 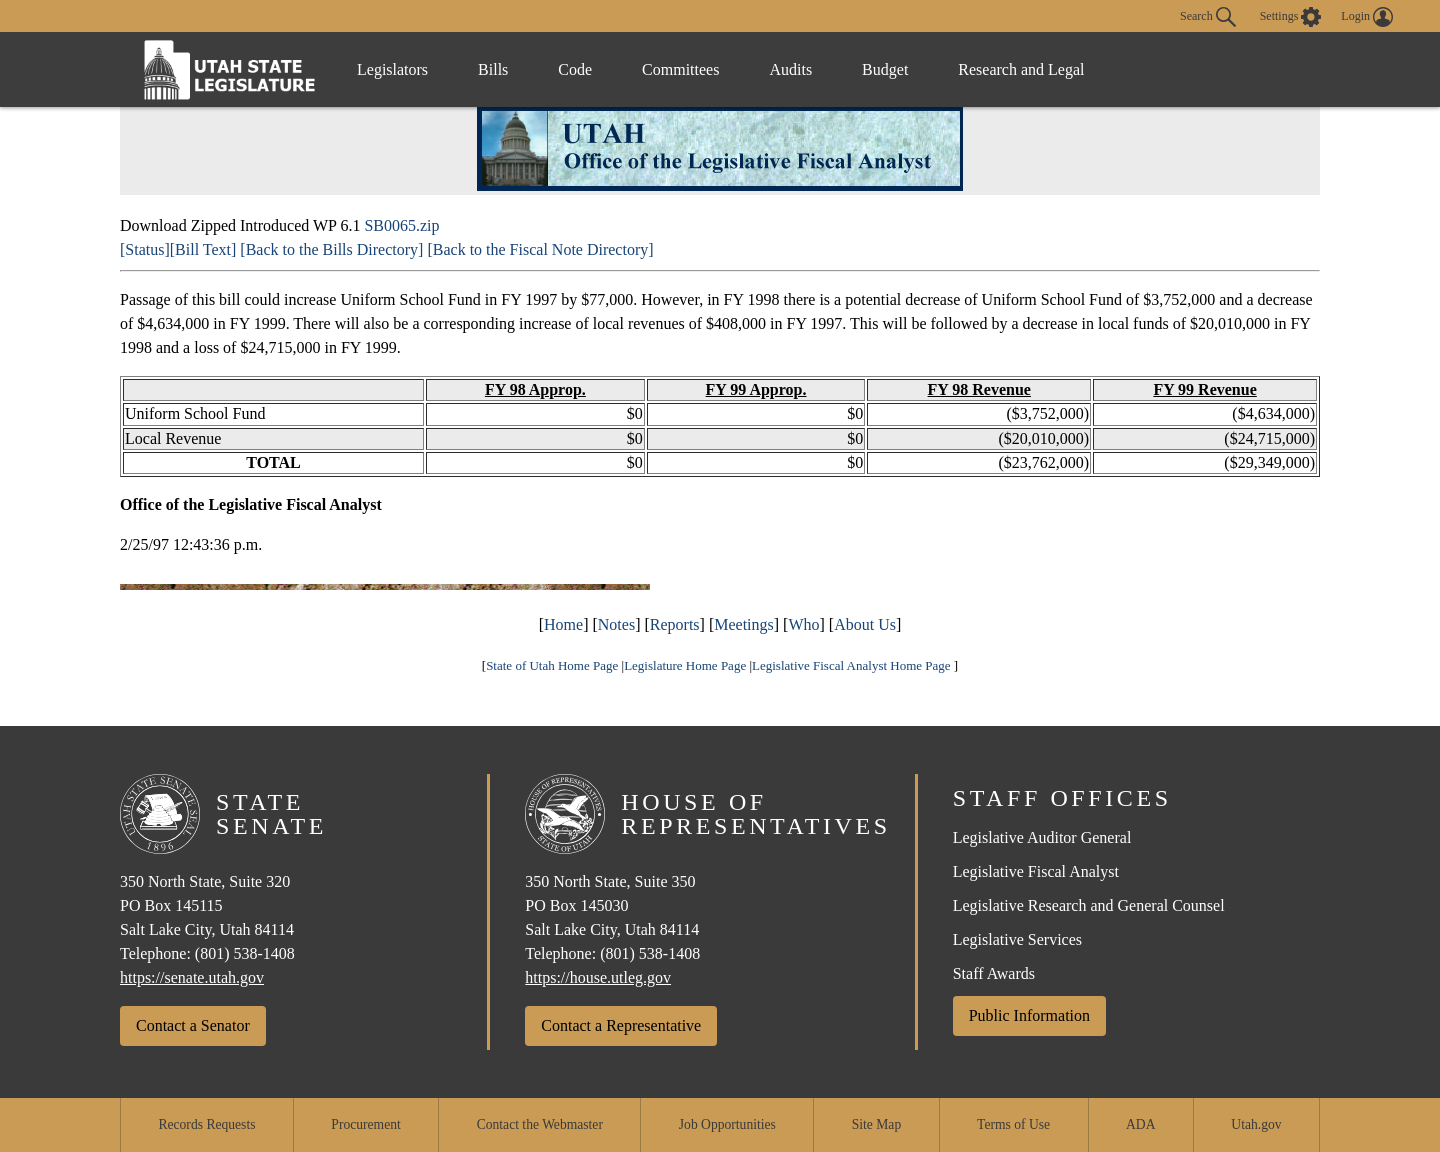 I want to click on Who, so click(x=803, y=624).